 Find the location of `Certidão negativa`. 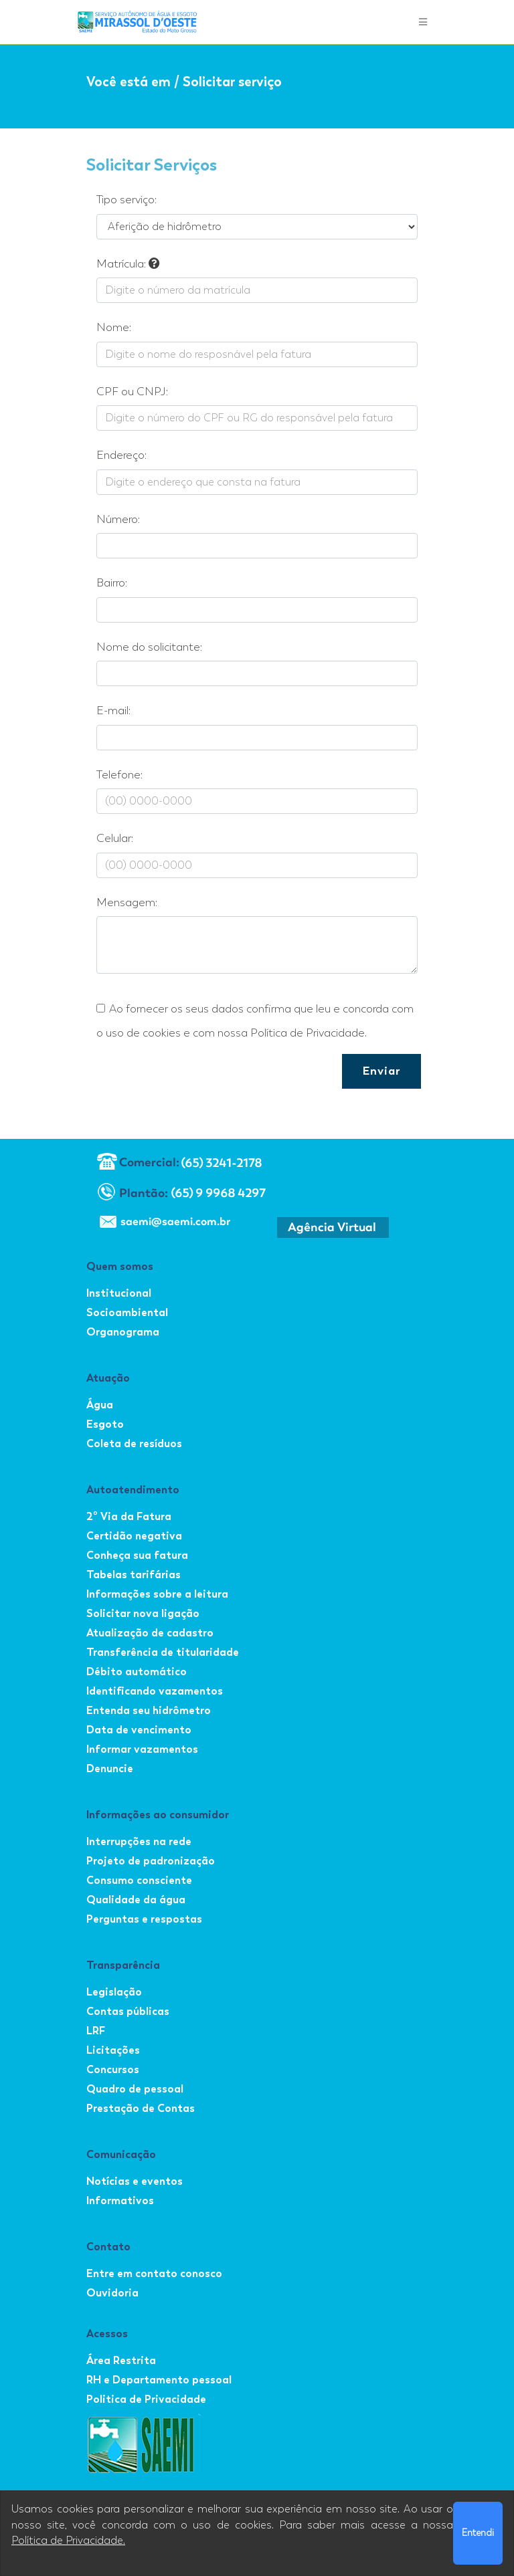

Certidão negativa is located at coordinates (134, 1535).